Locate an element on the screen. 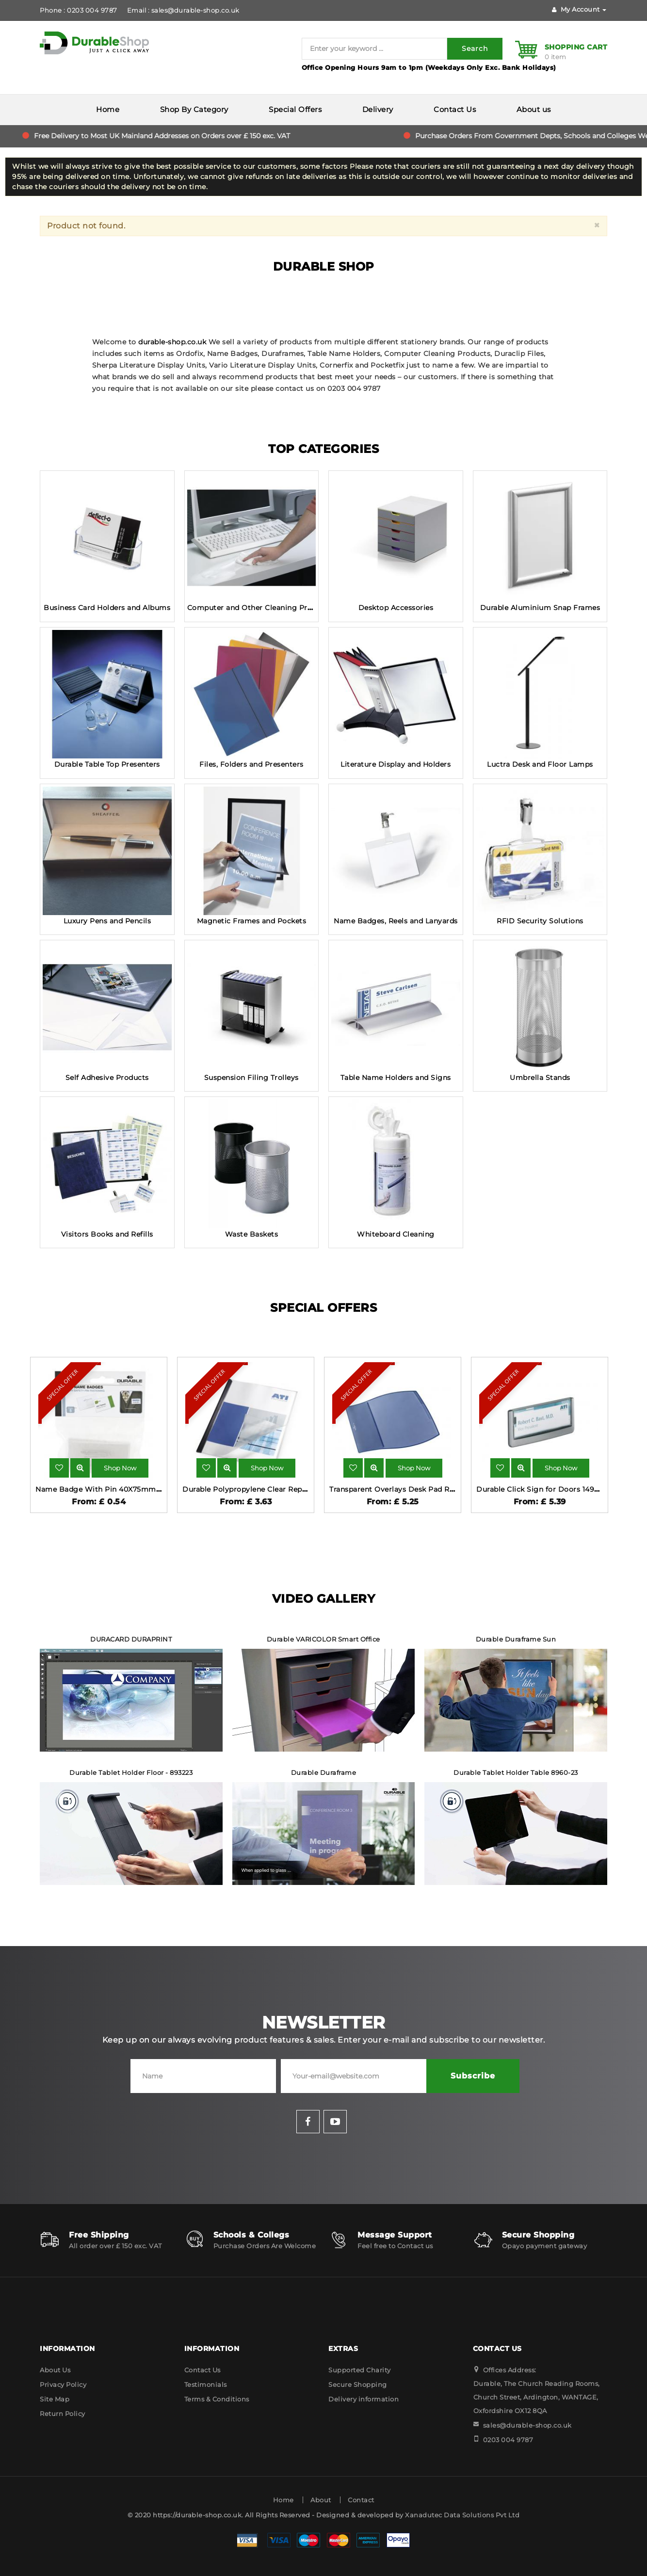 This screenshot has height=2576, width=647. Files, Folders and Presenters is located at coordinates (251, 764).